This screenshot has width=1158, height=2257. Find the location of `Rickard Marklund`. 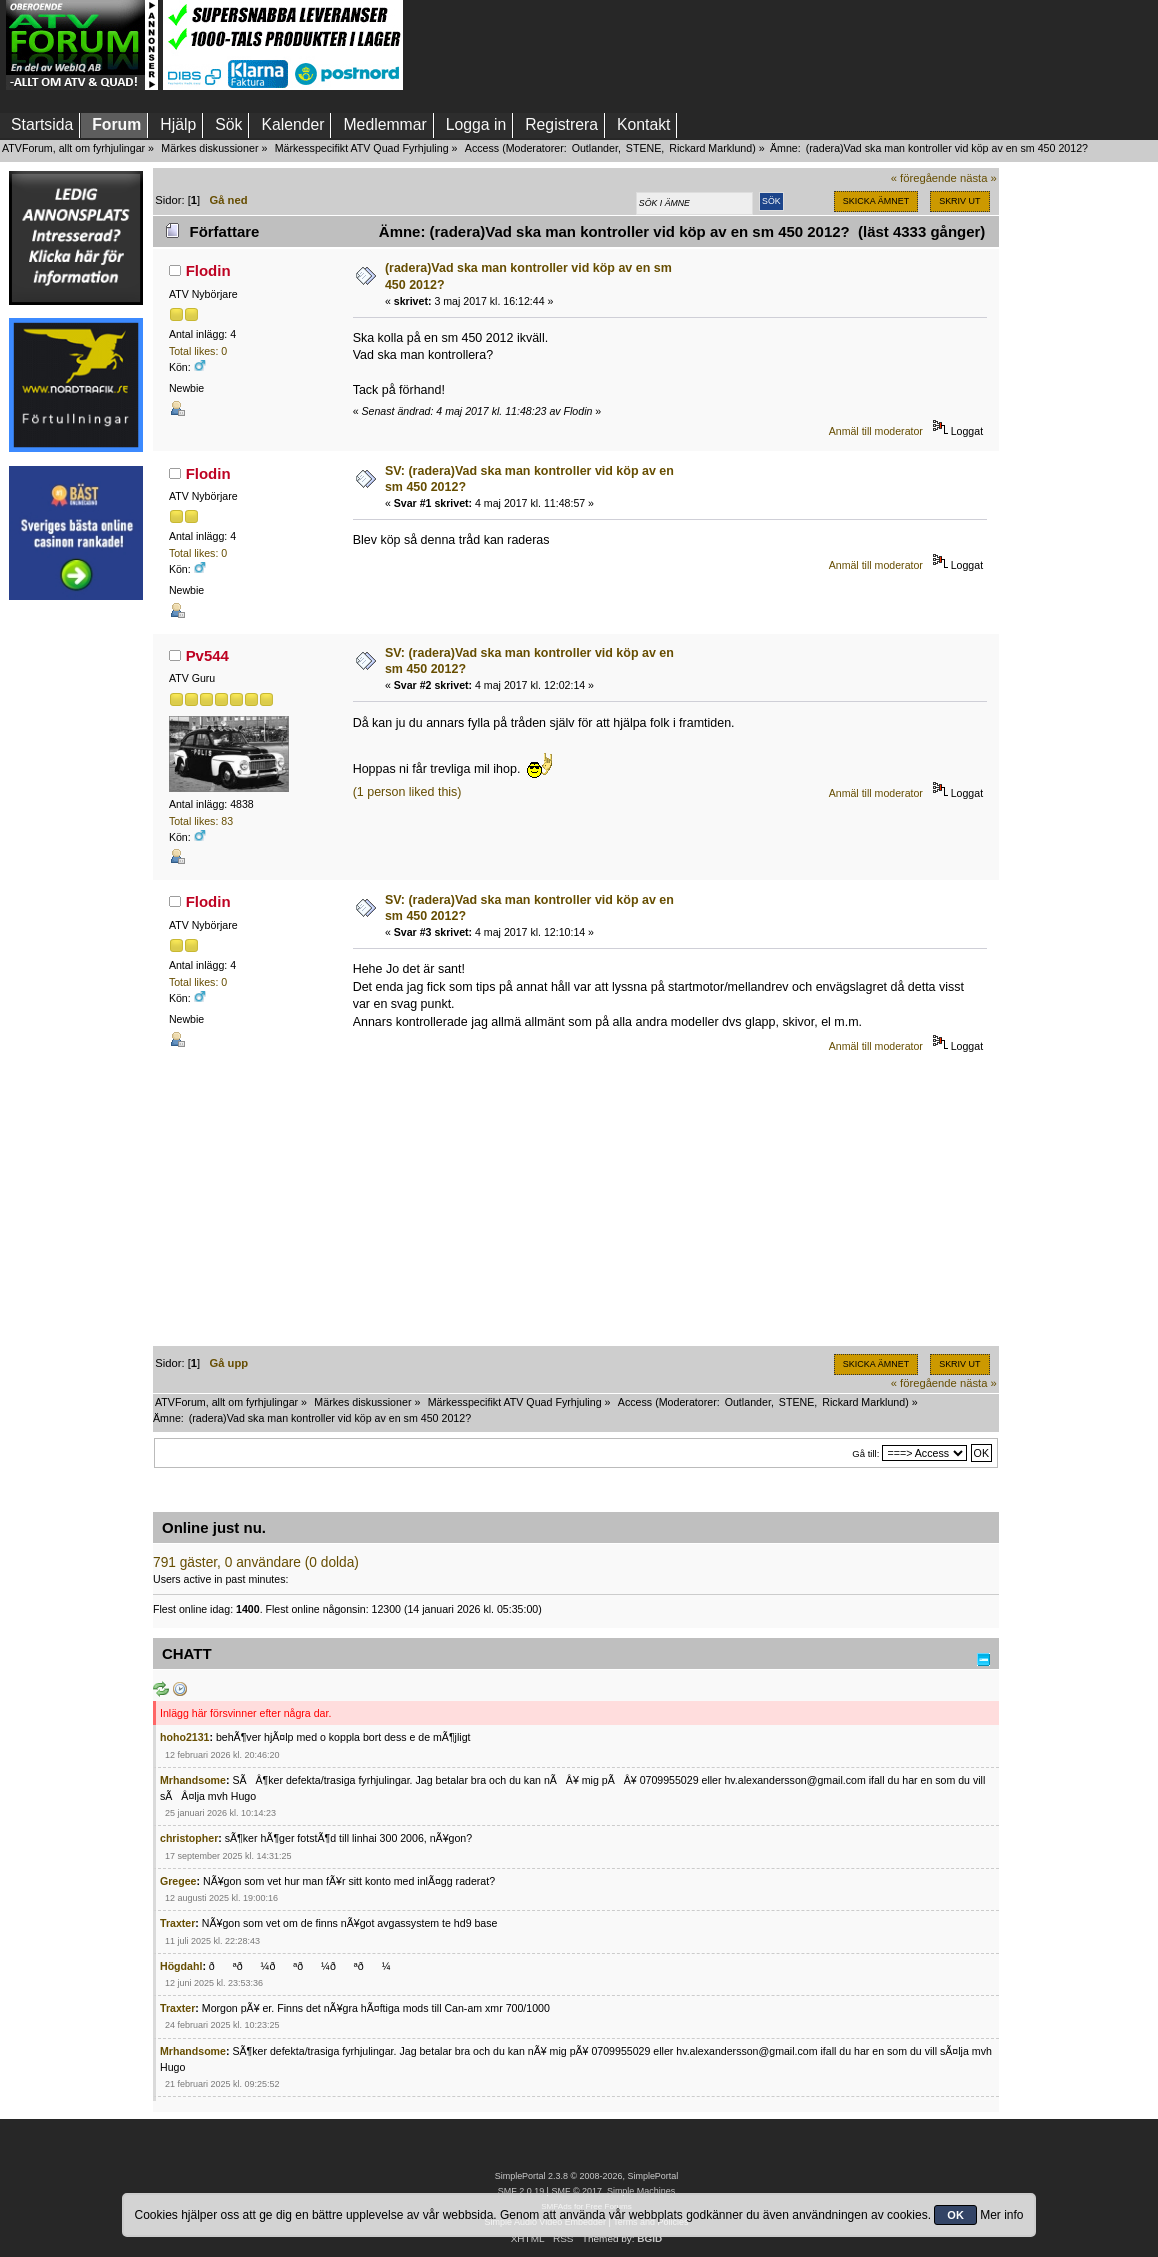

Rickard Marklund is located at coordinates (710, 148).